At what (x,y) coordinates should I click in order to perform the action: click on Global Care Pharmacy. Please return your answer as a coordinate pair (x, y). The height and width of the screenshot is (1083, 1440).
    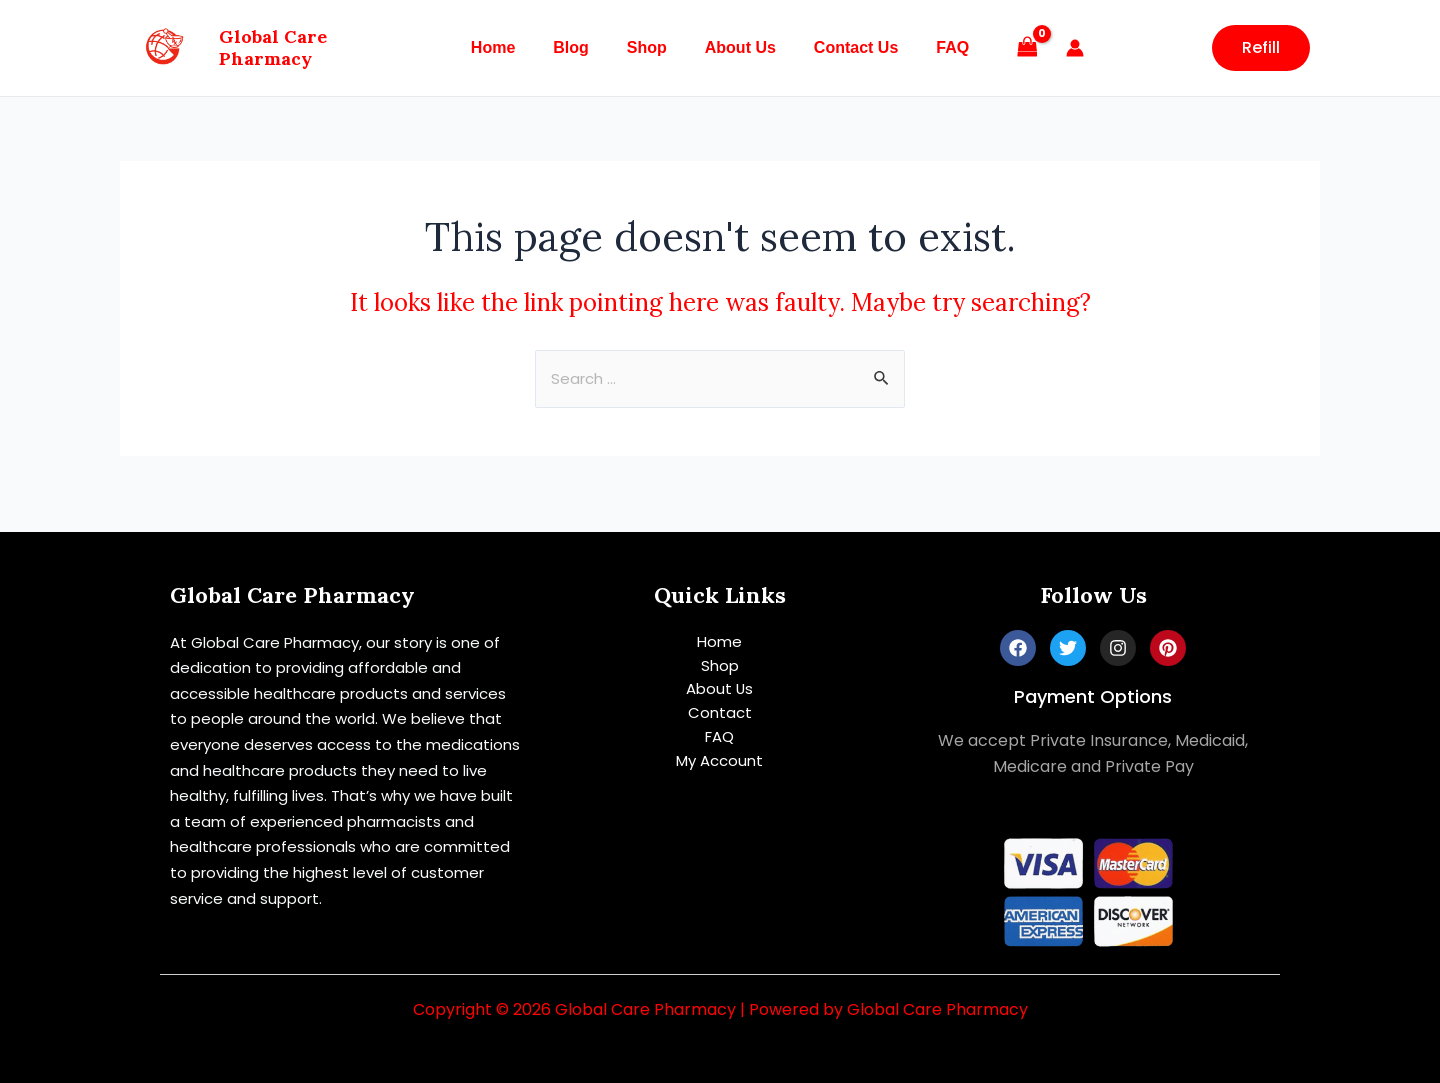
    Looking at the image, I should click on (322, 47).